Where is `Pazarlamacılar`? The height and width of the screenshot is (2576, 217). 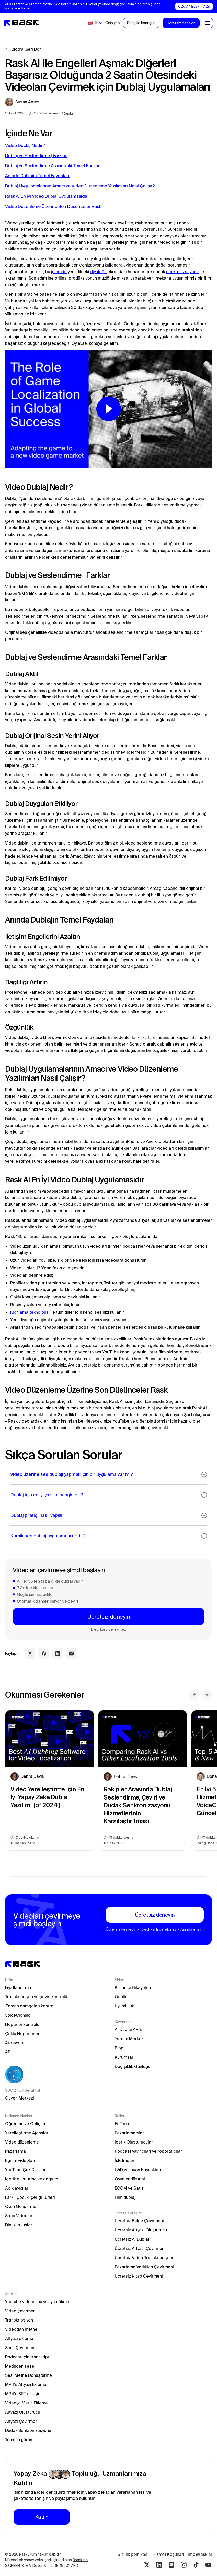
Pazarlamacılar is located at coordinates (129, 2132).